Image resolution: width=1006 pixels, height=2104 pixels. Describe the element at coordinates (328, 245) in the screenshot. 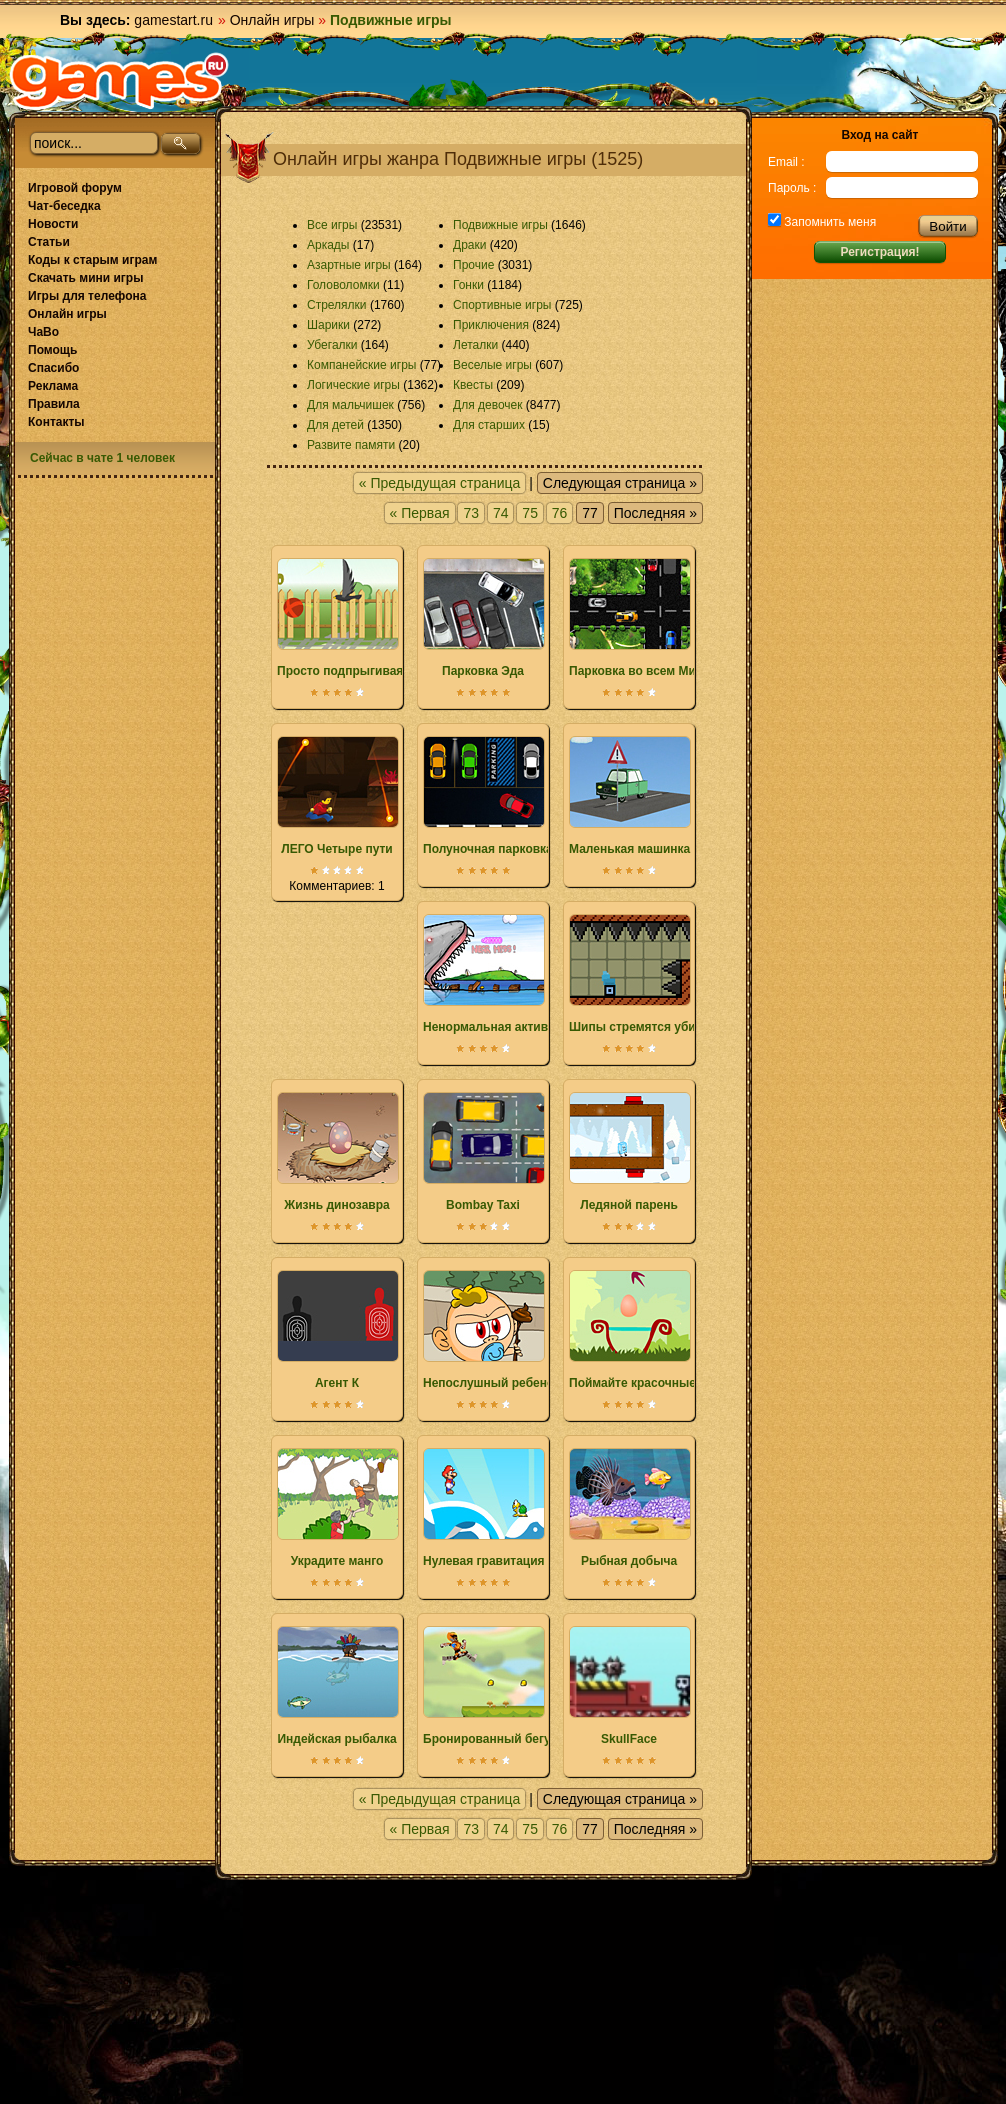

I see `Аркады` at that location.